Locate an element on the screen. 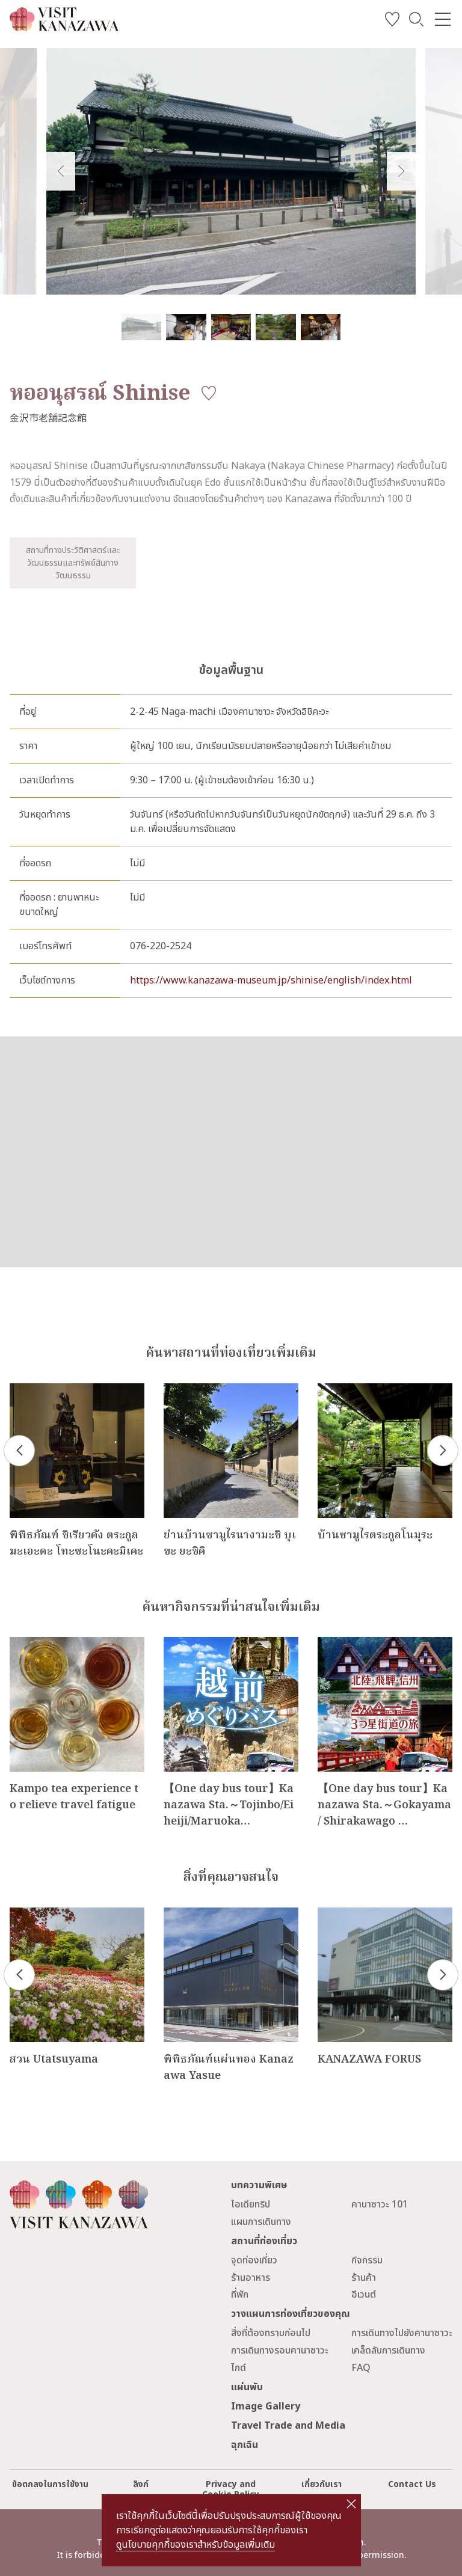 This screenshot has width=462, height=2576. FAQ is located at coordinates (361, 2368).